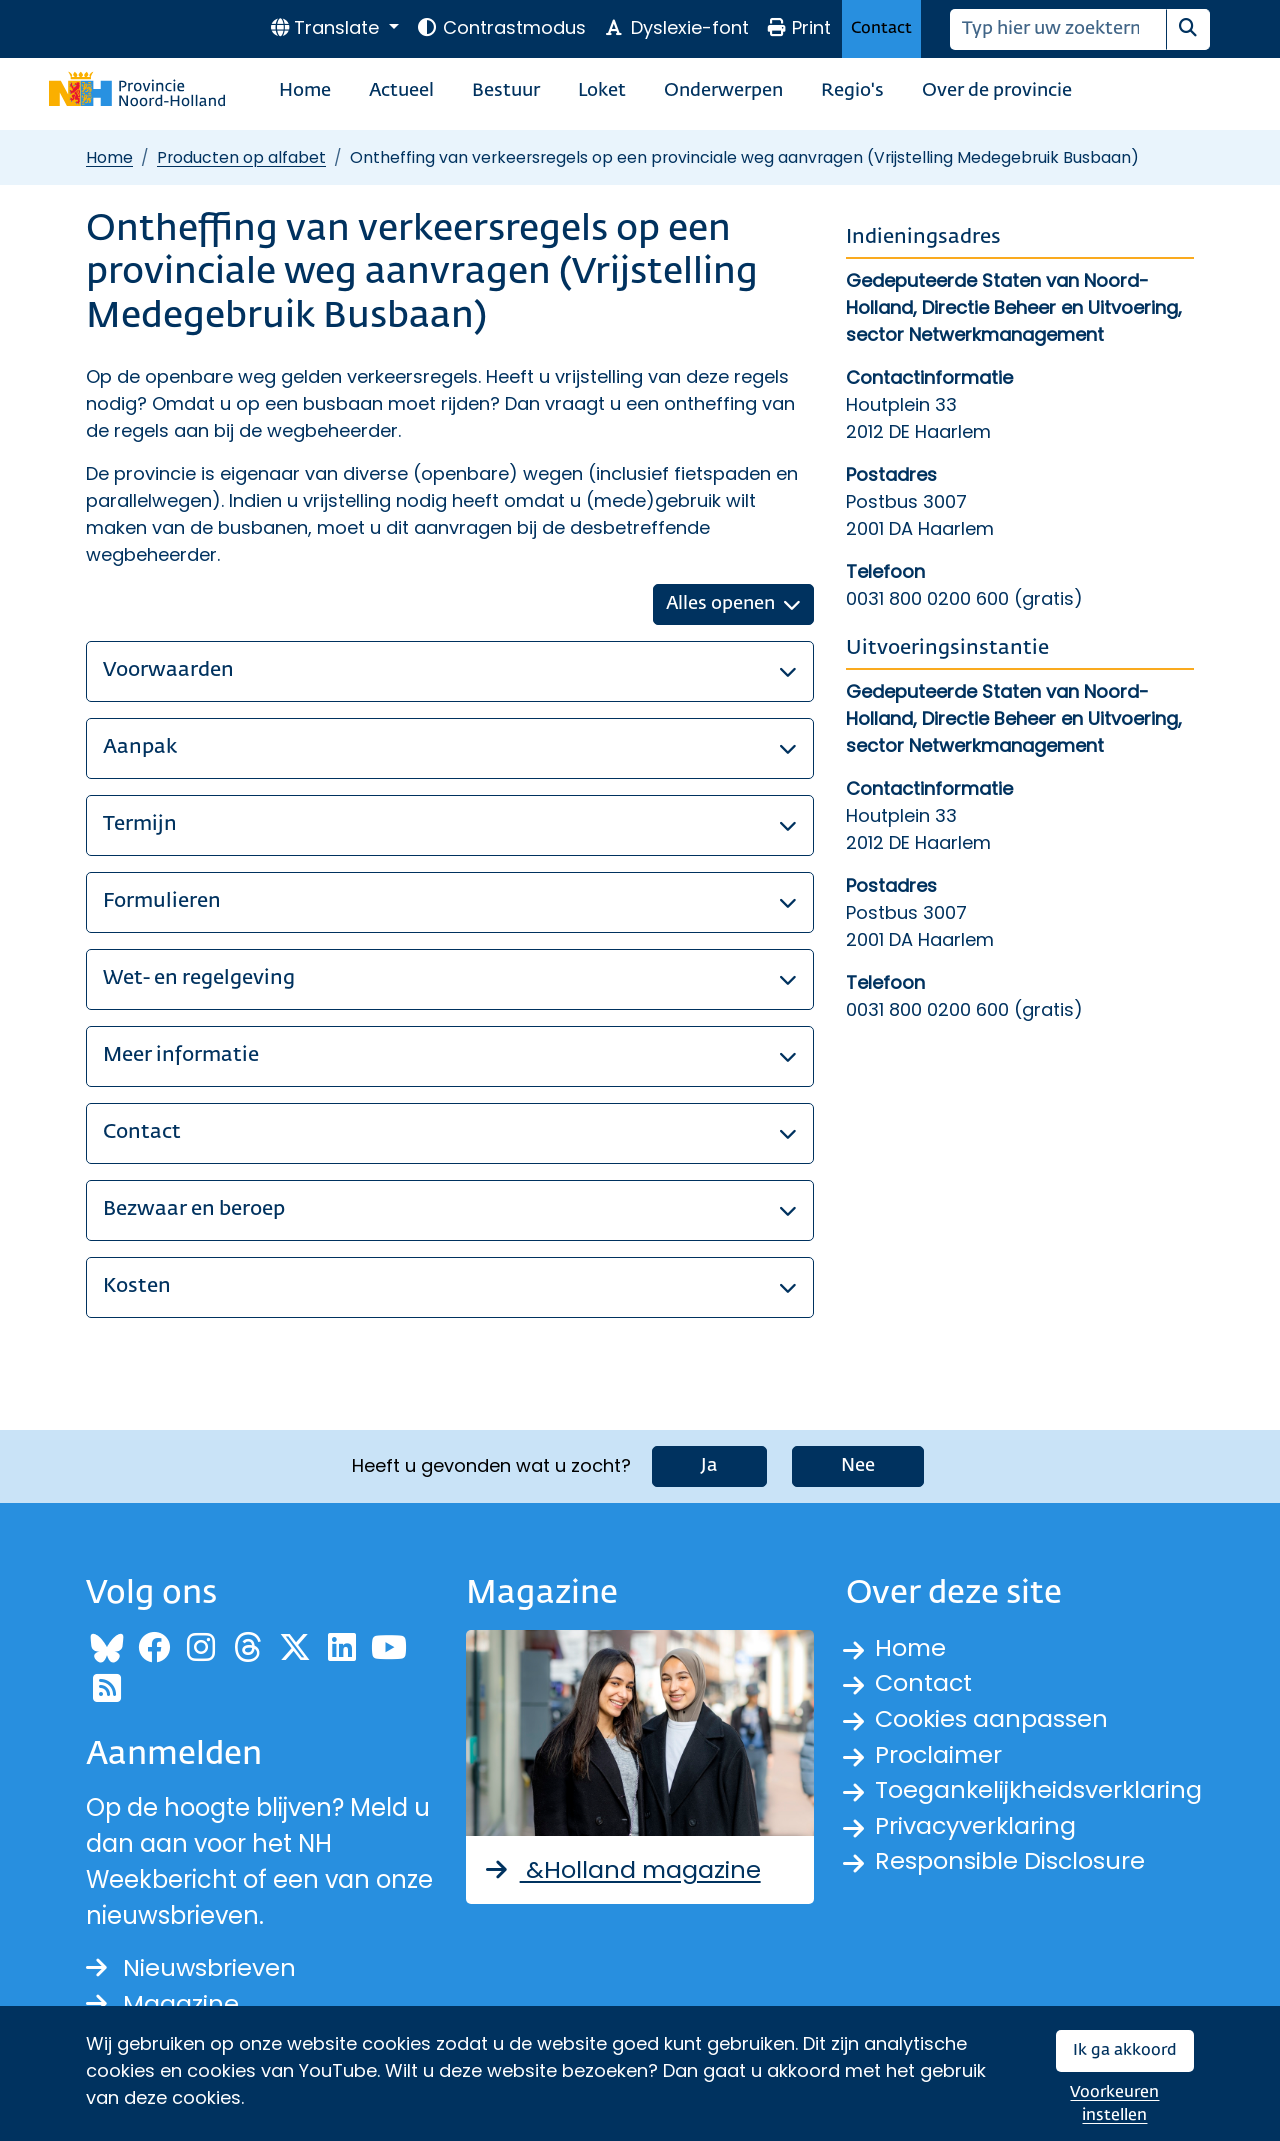 Image resolution: width=1280 pixels, height=2141 pixels. What do you see at coordinates (162, 2003) in the screenshot?
I see `Magazine` at bounding box center [162, 2003].